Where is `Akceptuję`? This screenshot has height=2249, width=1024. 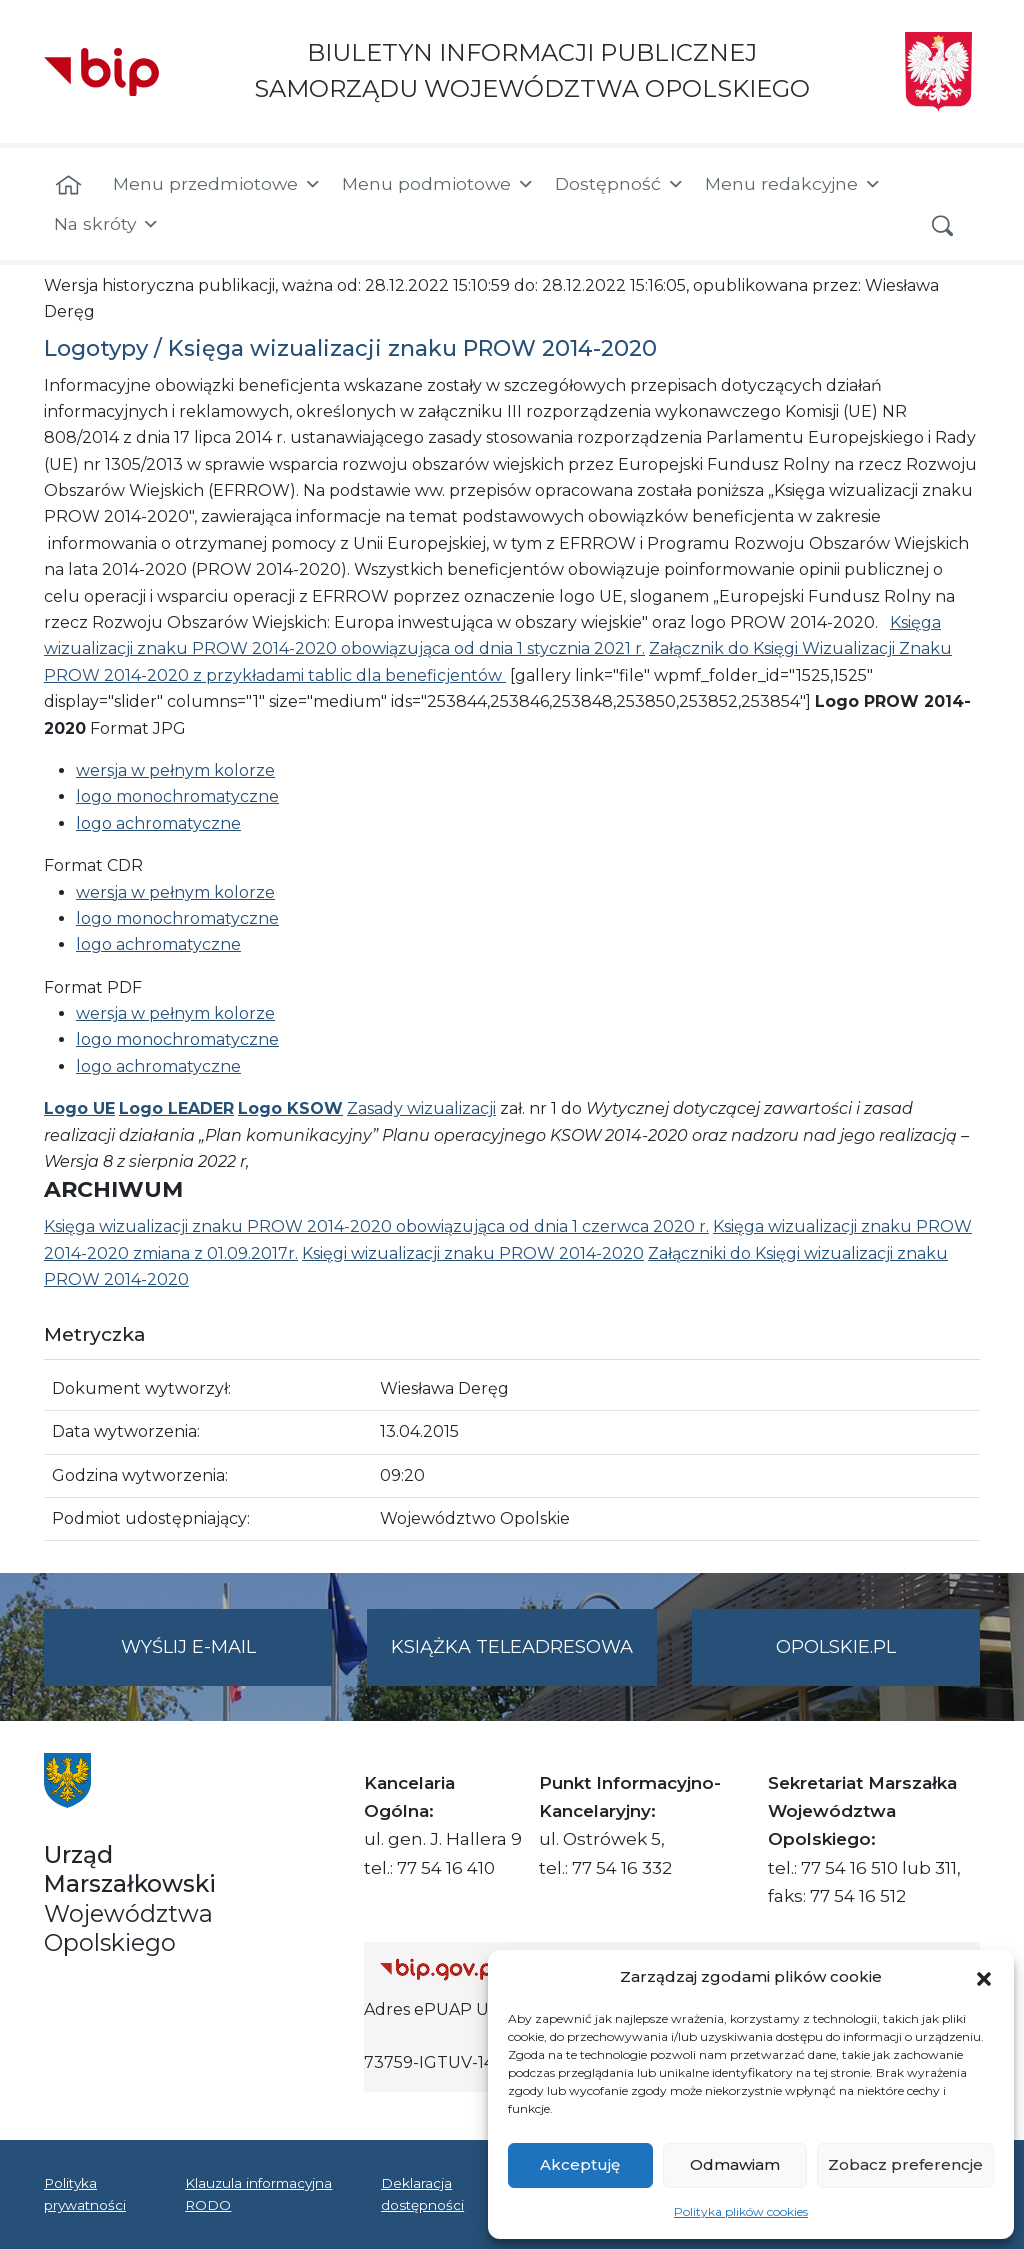
Akceptuję is located at coordinates (580, 2164).